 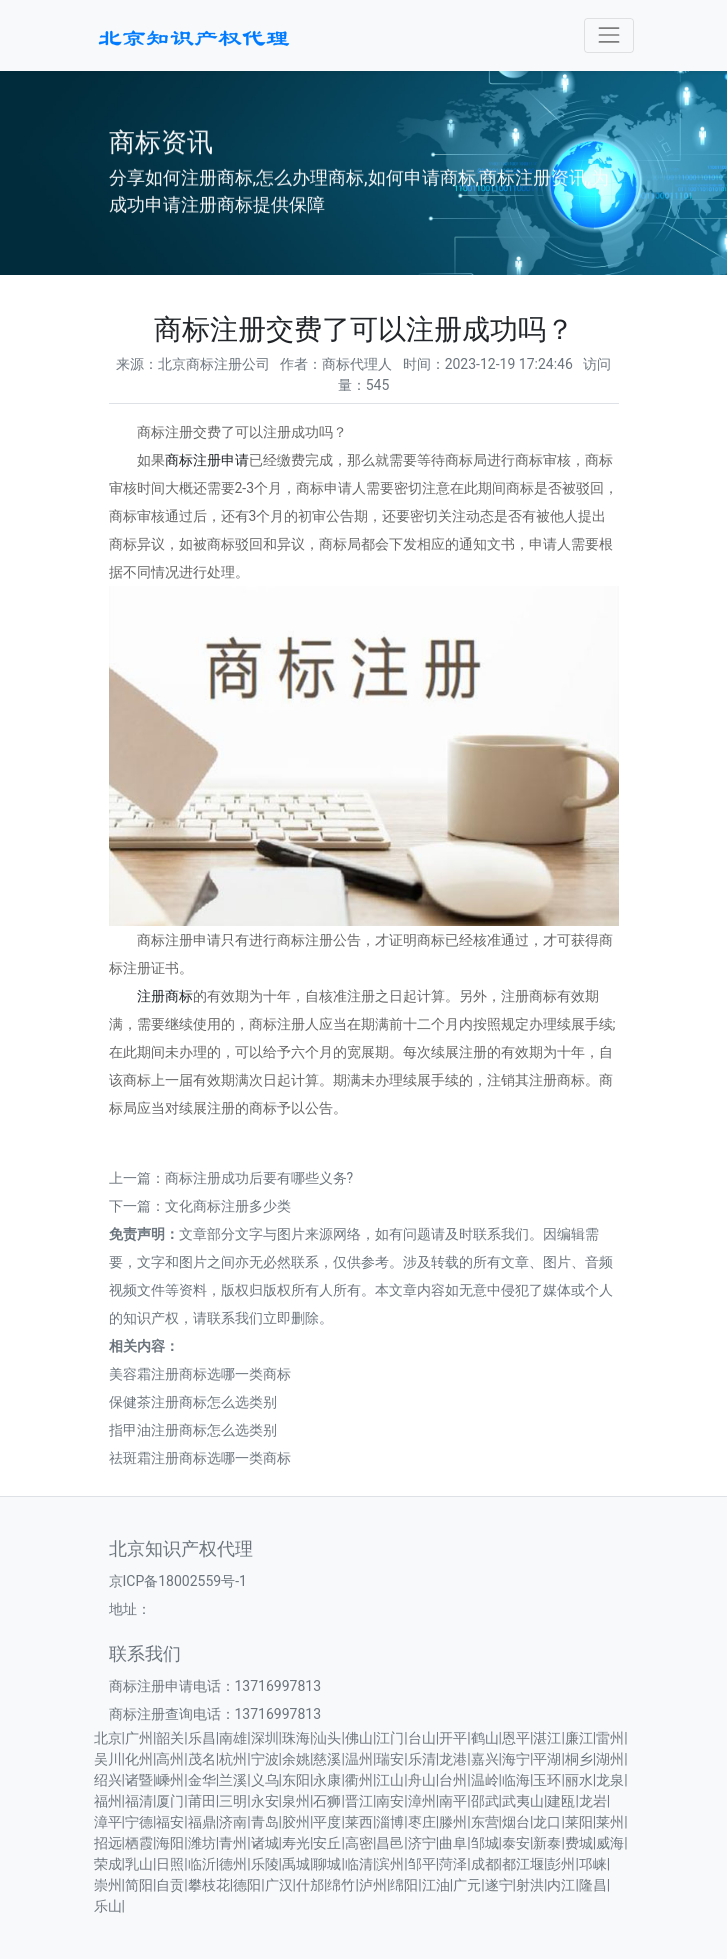 What do you see at coordinates (265, 1822) in the screenshot?
I see `青岛` at bounding box center [265, 1822].